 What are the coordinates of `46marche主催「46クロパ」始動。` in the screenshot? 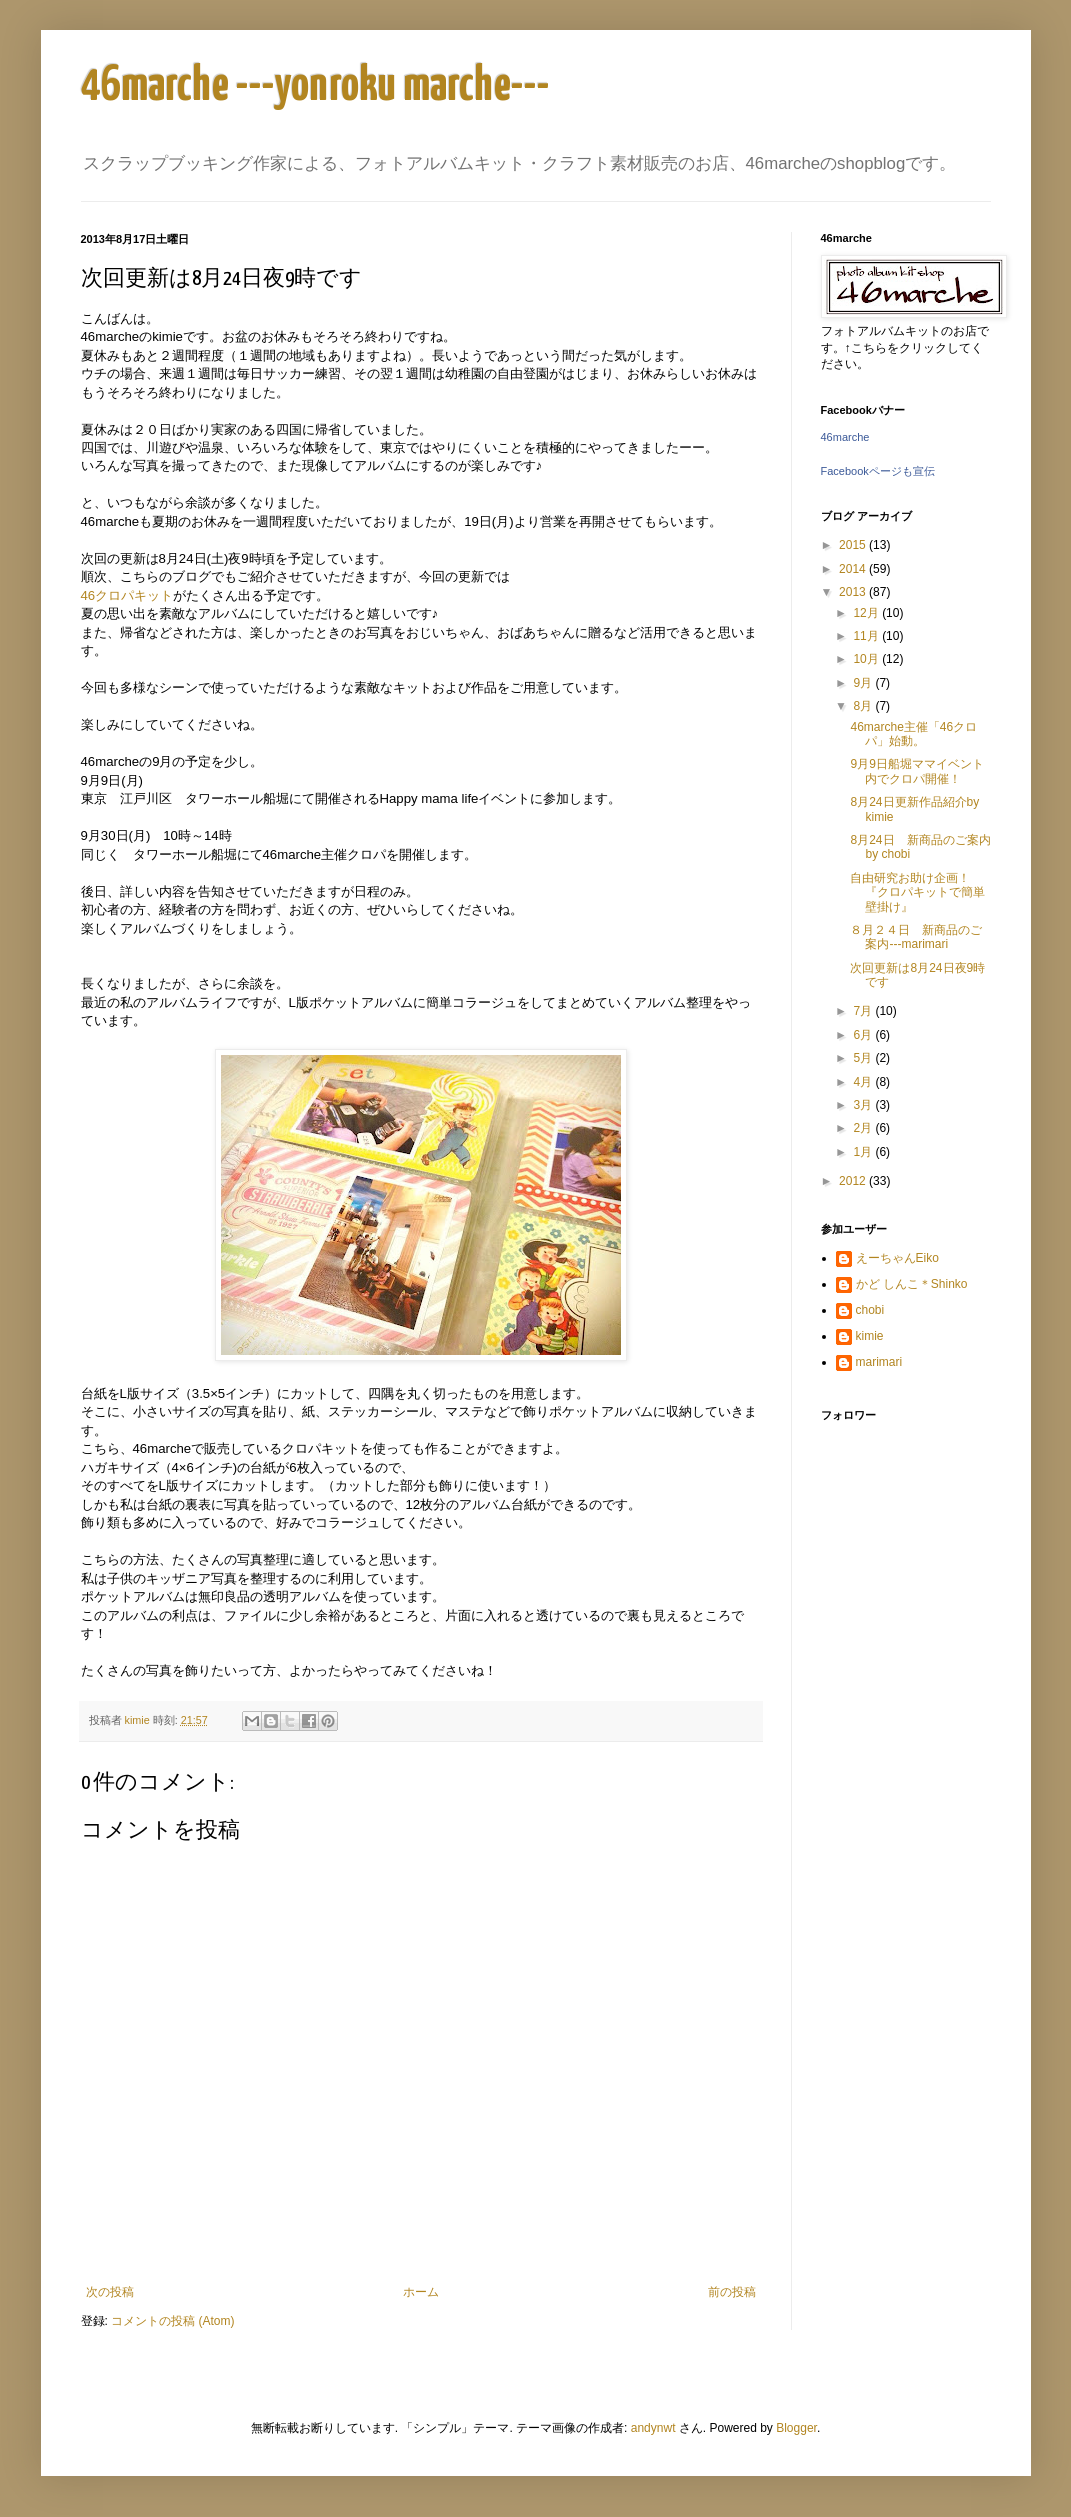 It's located at (913, 734).